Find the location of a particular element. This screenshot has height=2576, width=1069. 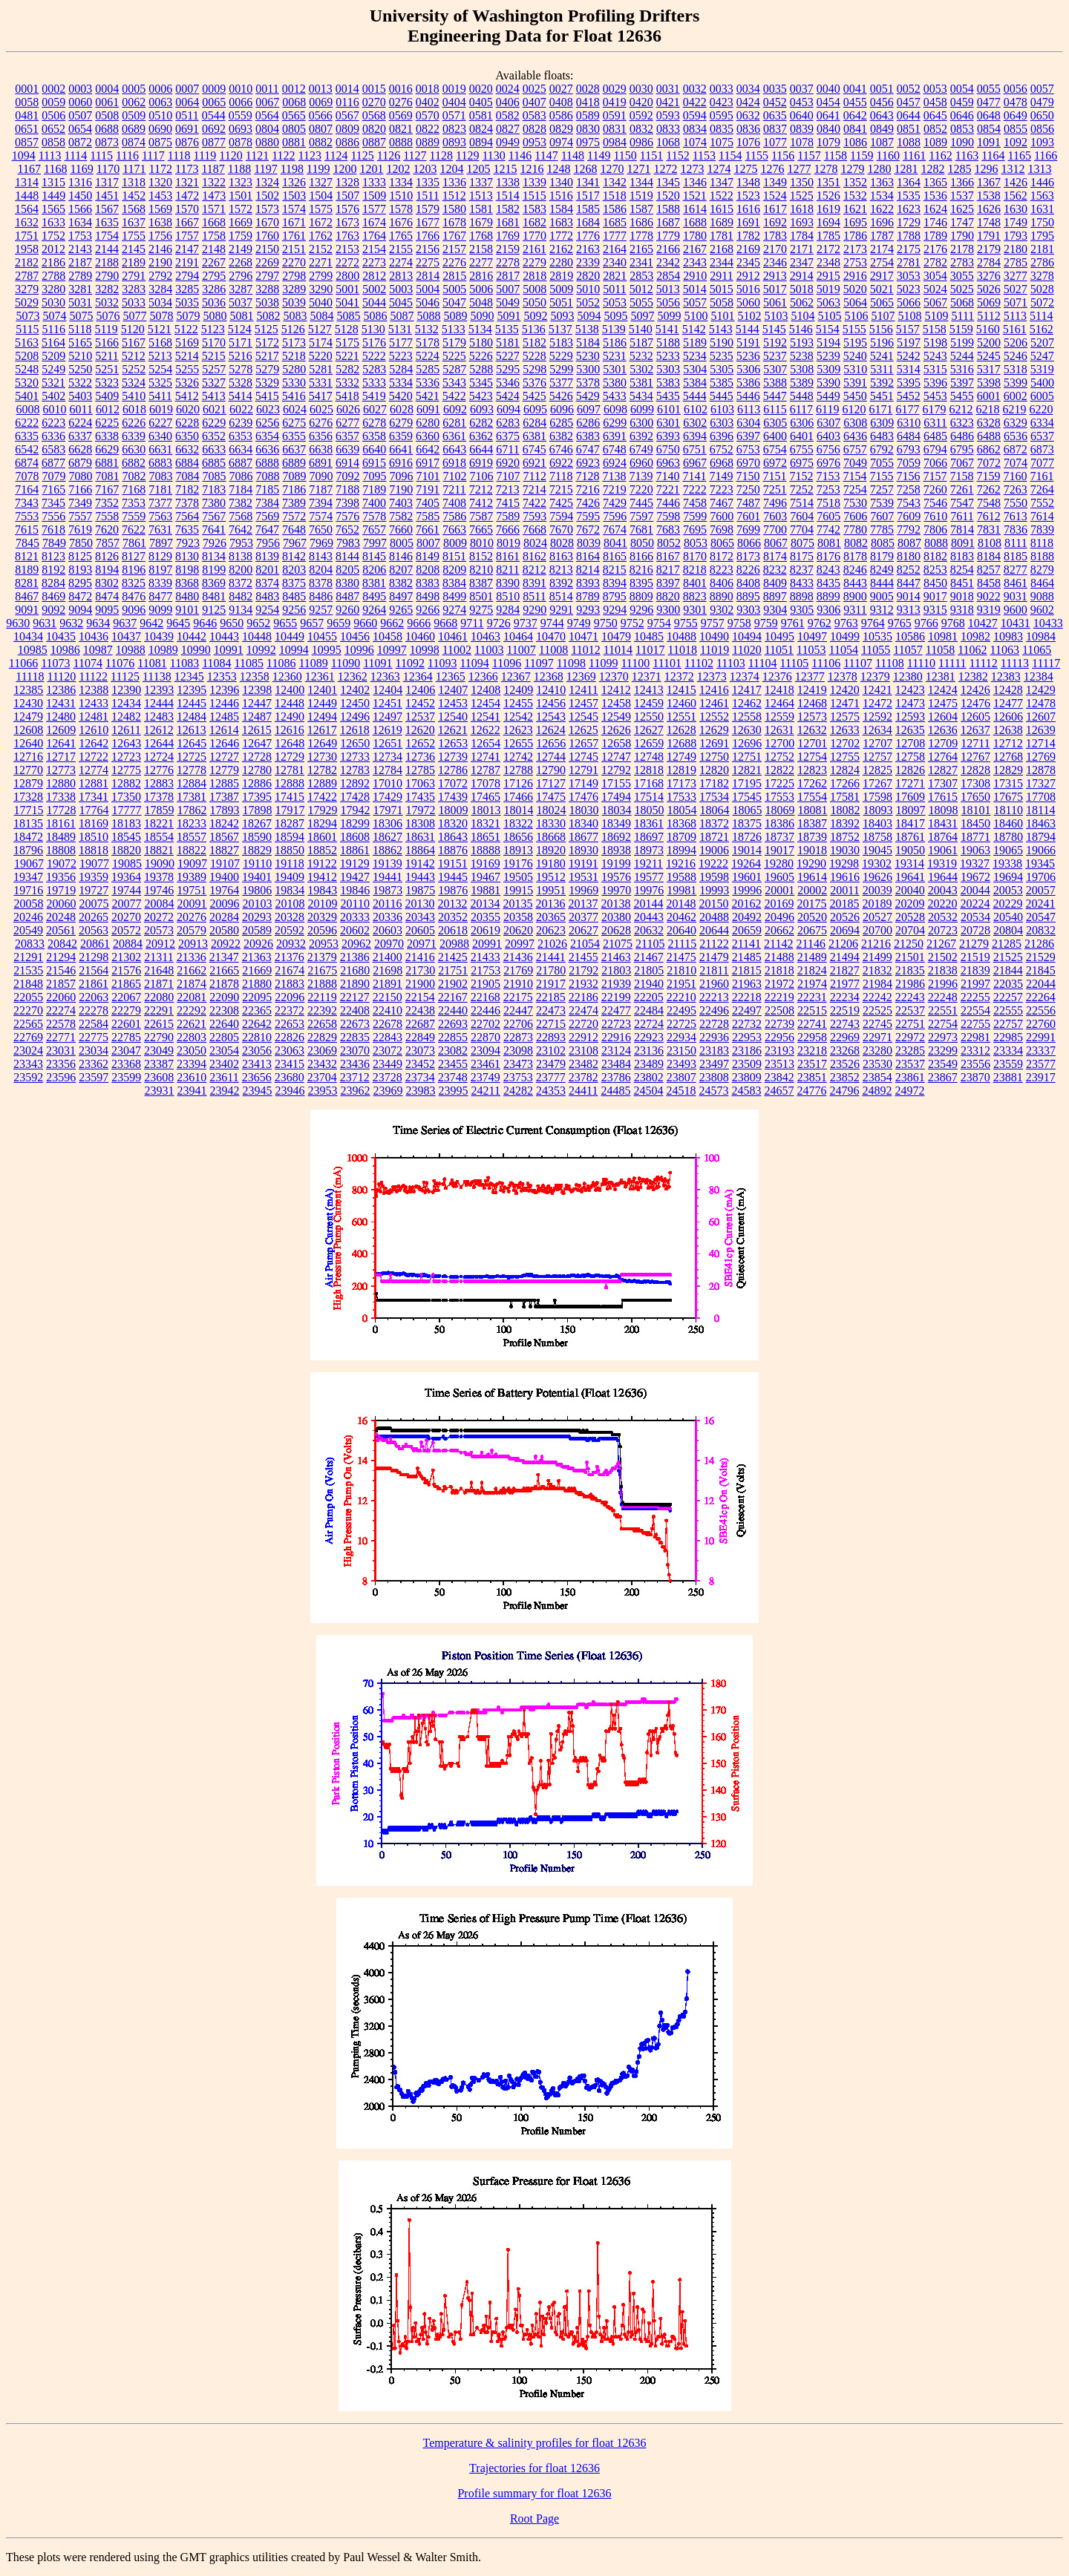

5411 is located at coordinates (159, 396).